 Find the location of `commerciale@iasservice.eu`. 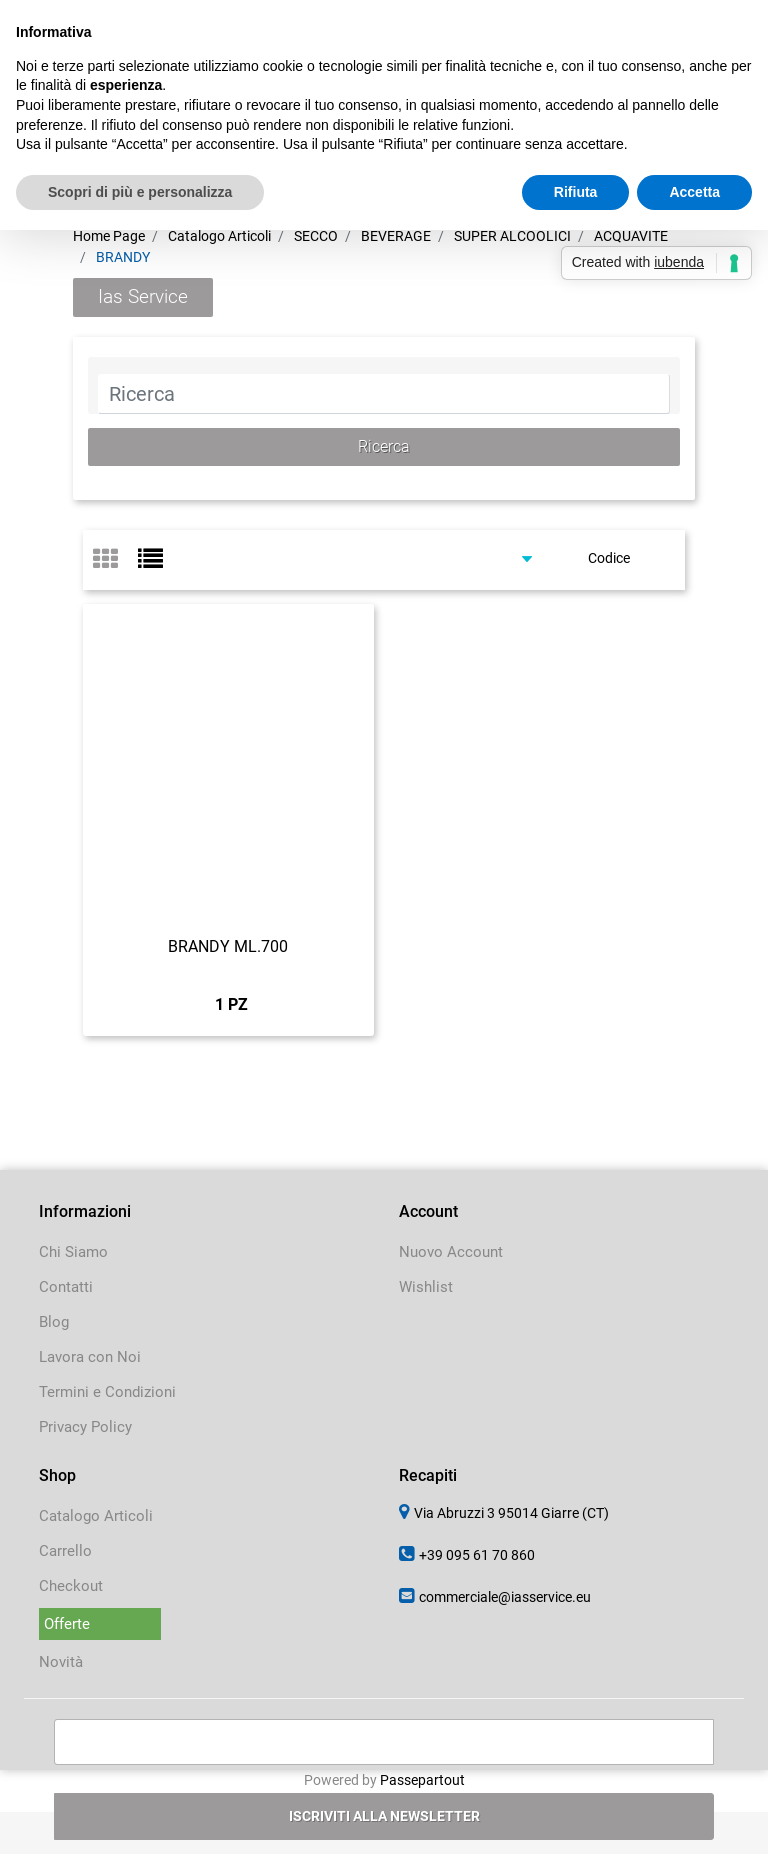

commerciale@iasservice.eu is located at coordinates (505, 1597).